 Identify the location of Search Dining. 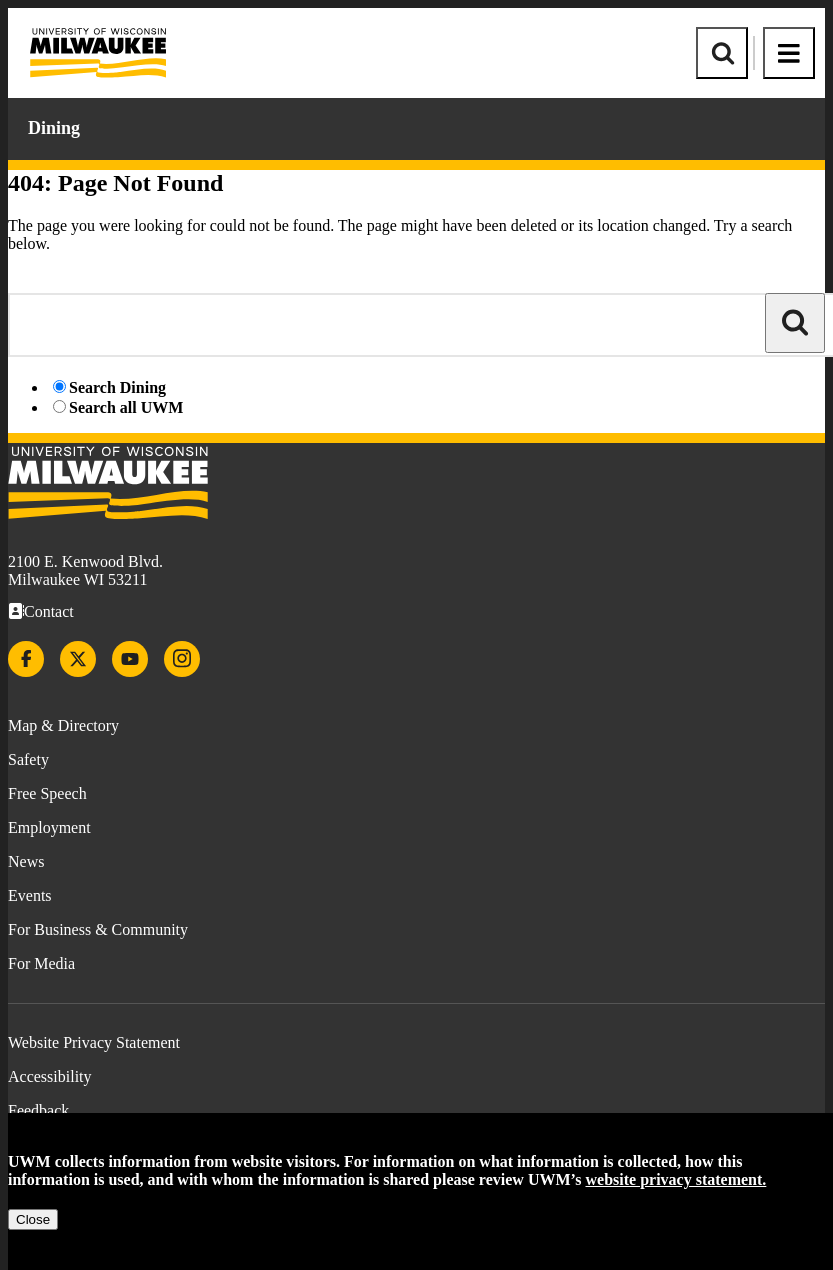
(117, 387).